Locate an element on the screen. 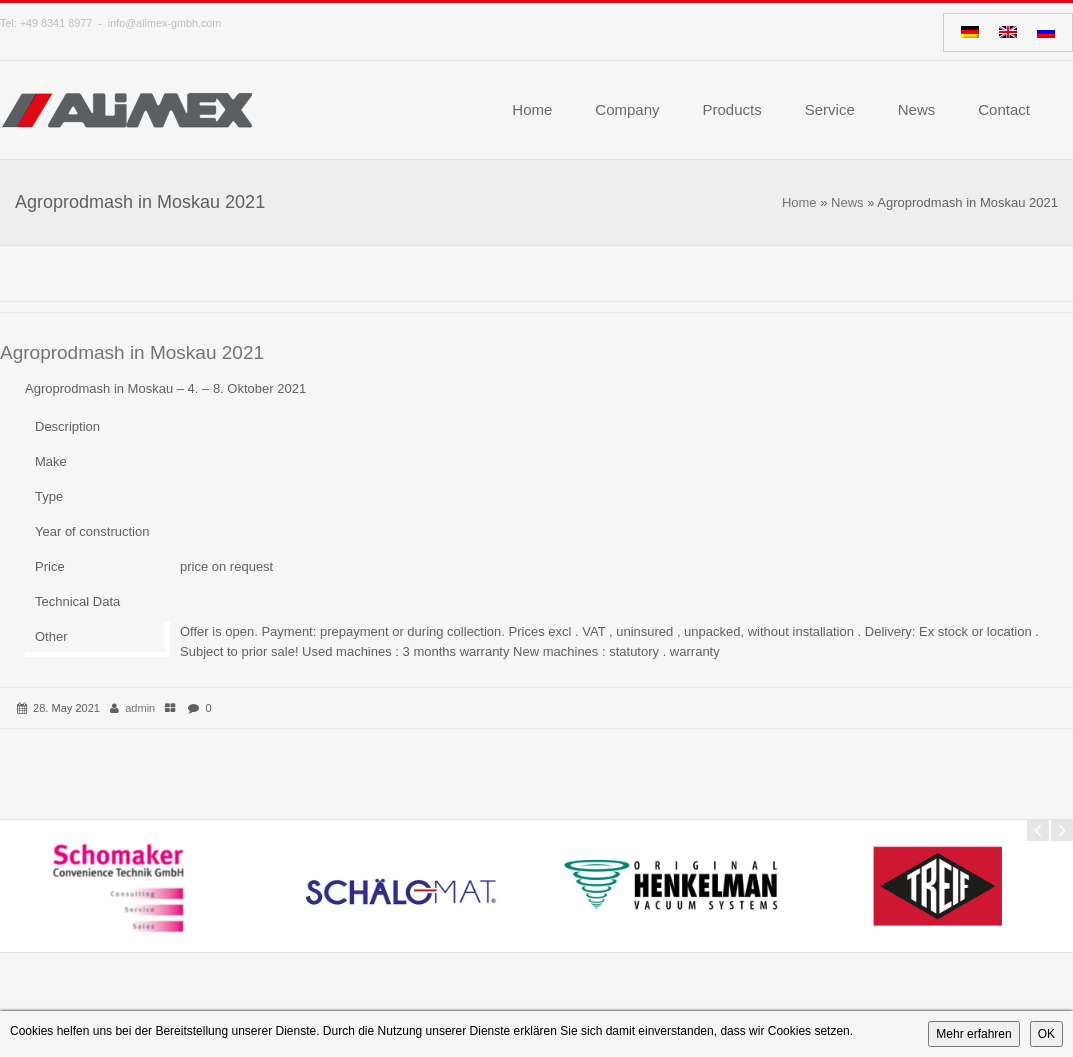 The width and height of the screenshot is (1073, 1057). OK is located at coordinates (1046, 1034).